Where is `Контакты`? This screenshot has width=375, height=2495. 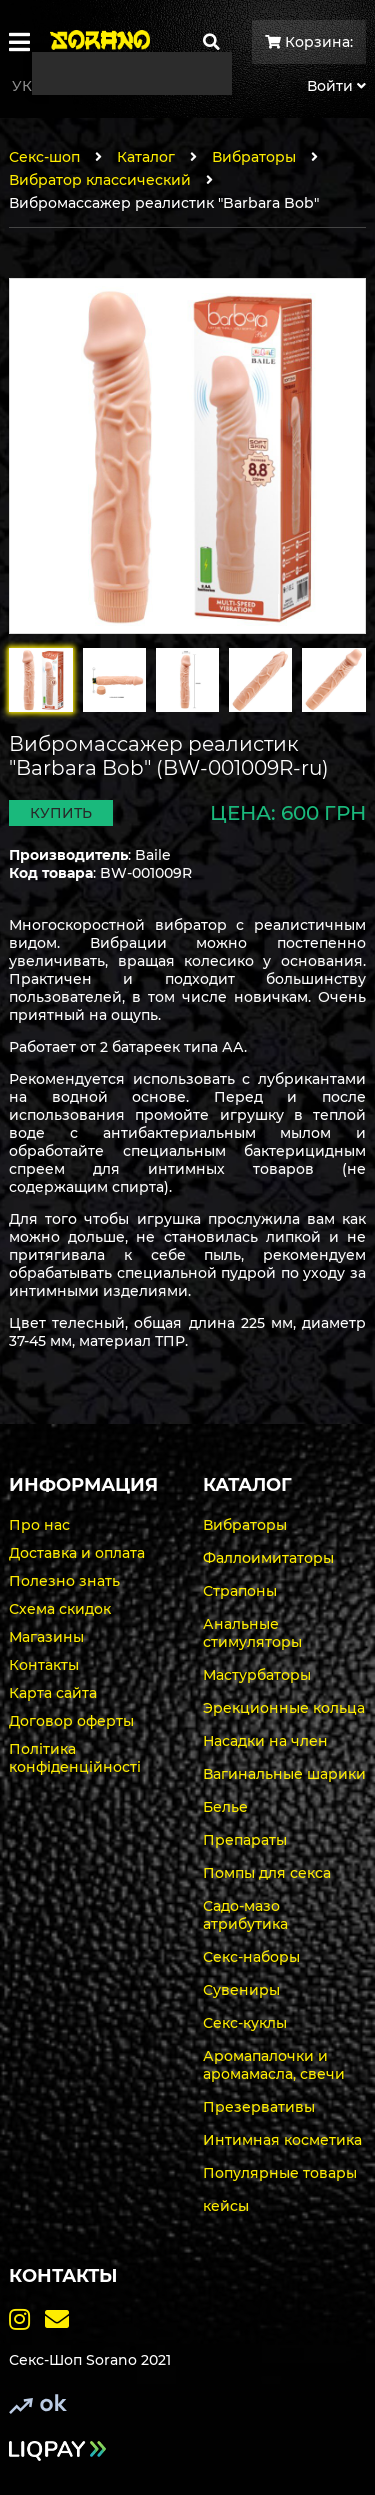 Контакты is located at coordinates (44, 1665).